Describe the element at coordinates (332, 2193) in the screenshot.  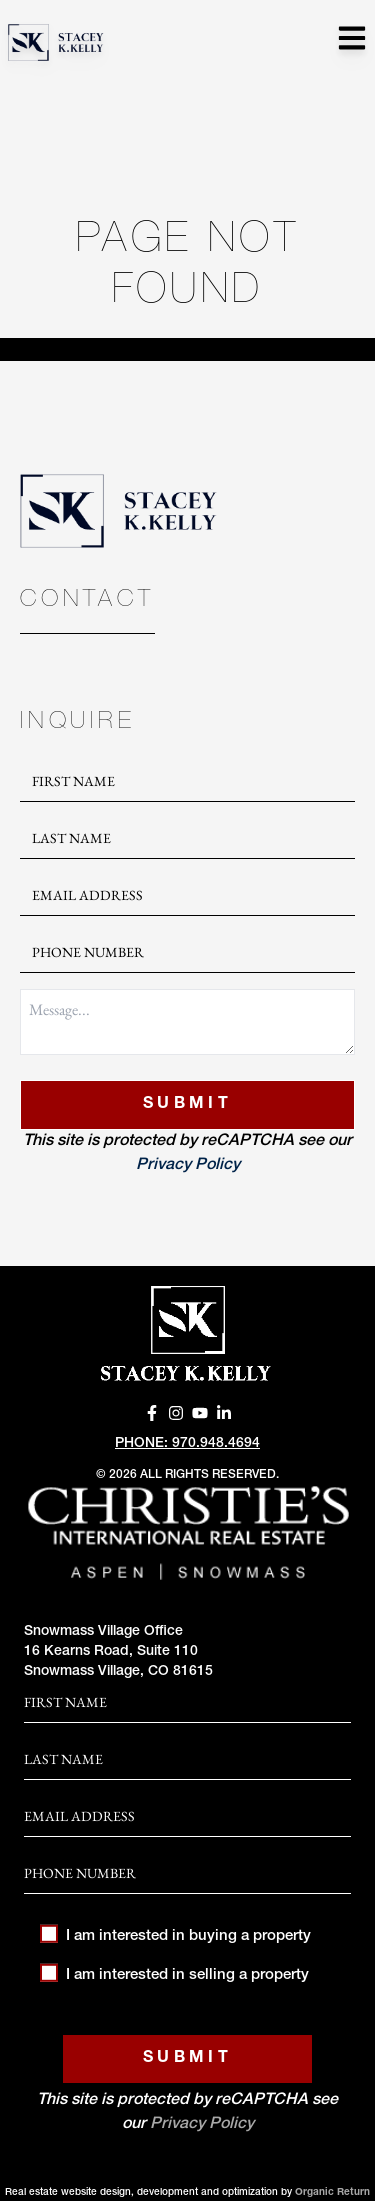
I see `Organic Return` at that location.